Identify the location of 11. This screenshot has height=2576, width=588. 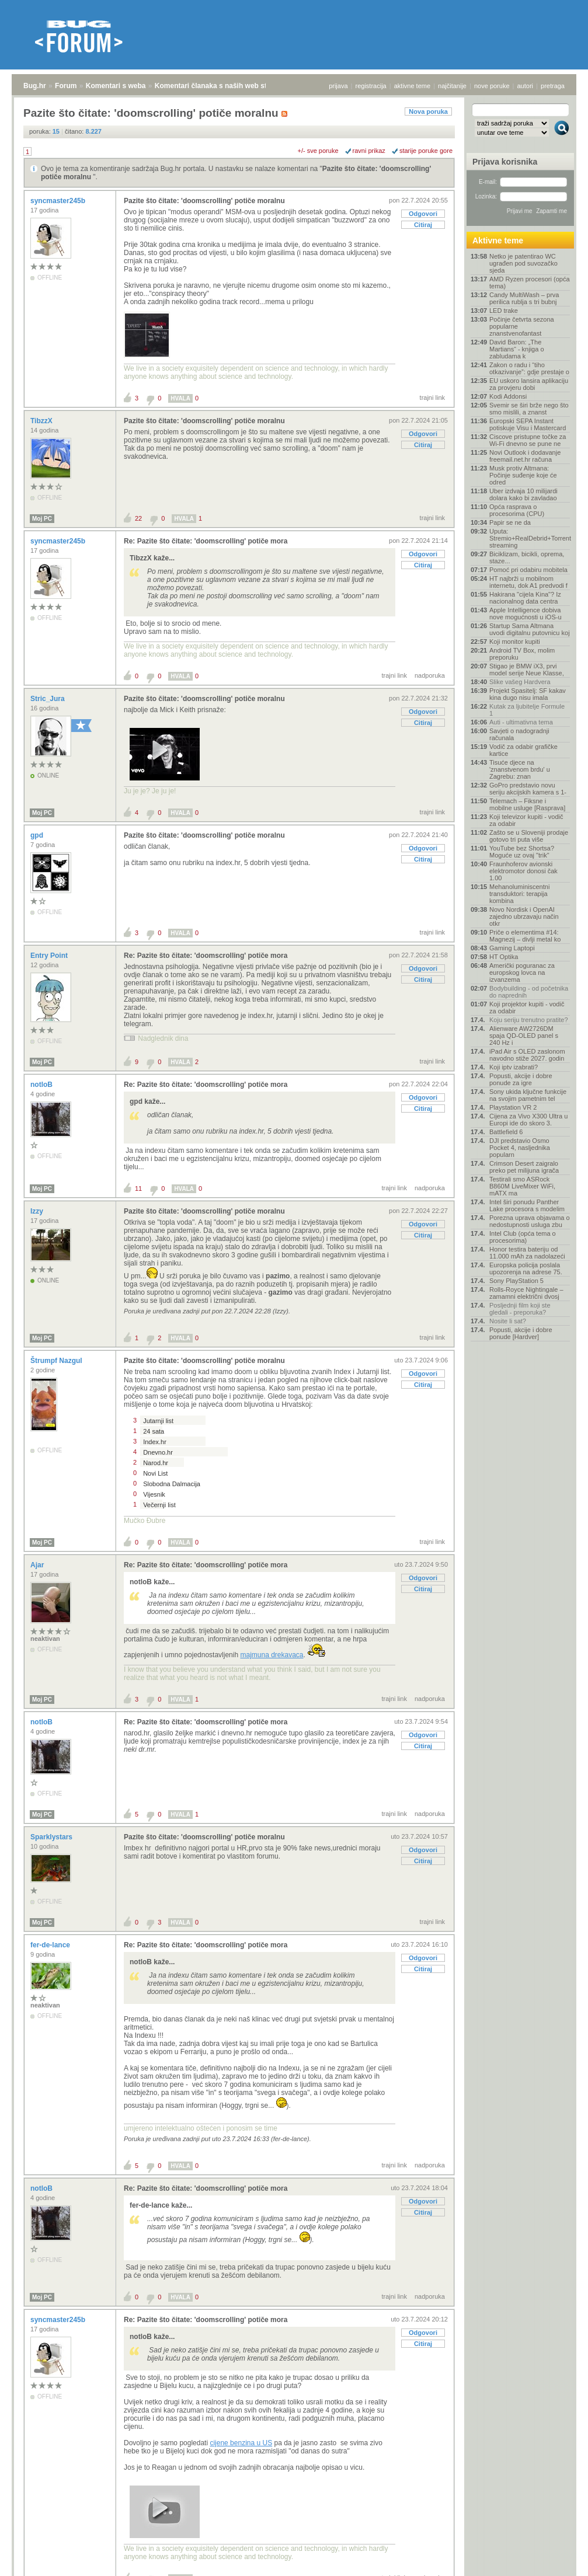
(138, 1188).